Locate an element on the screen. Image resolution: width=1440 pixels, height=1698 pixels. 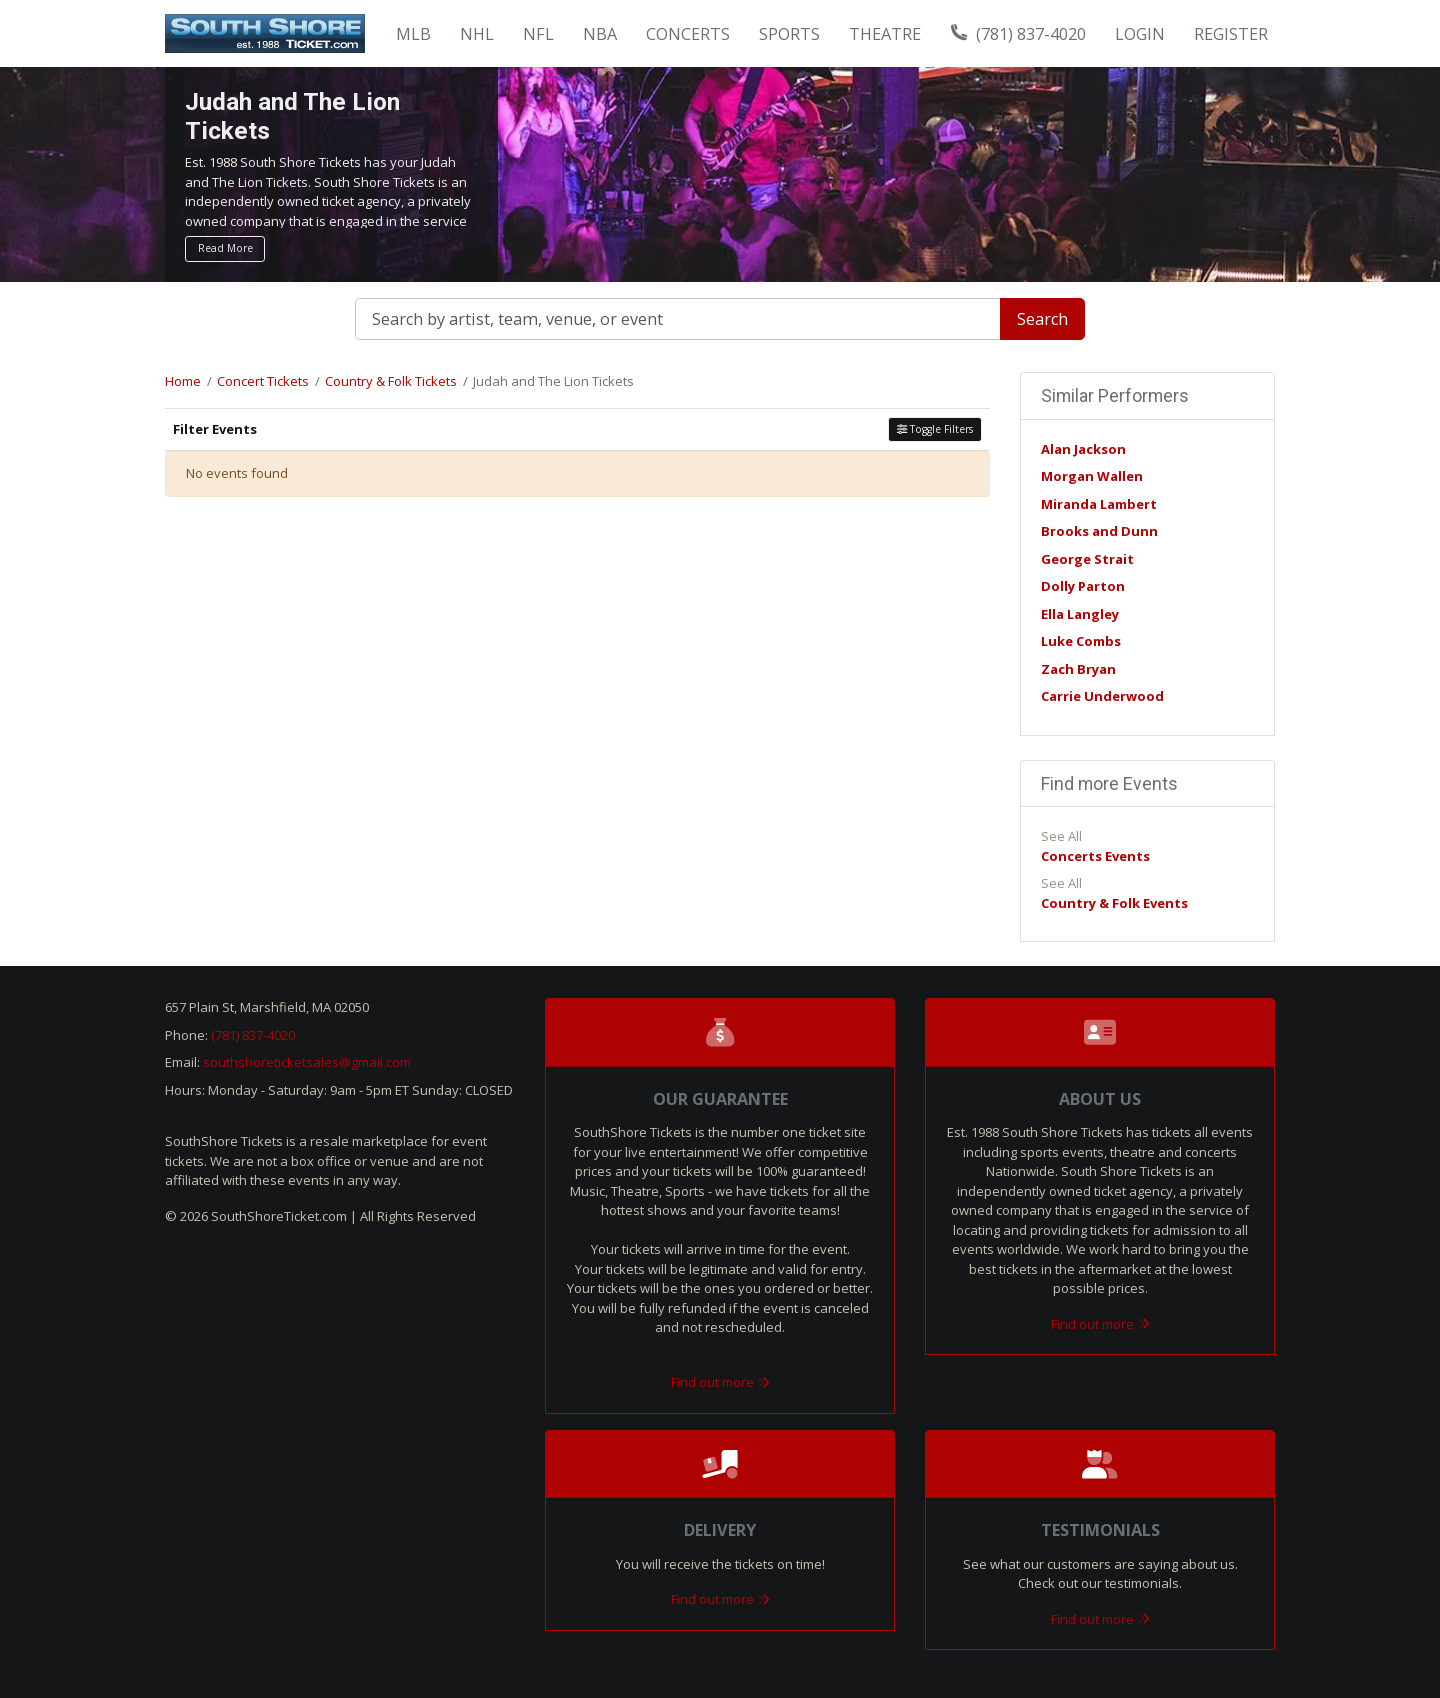
Concerts [button] is located at coordinates (688, 34).